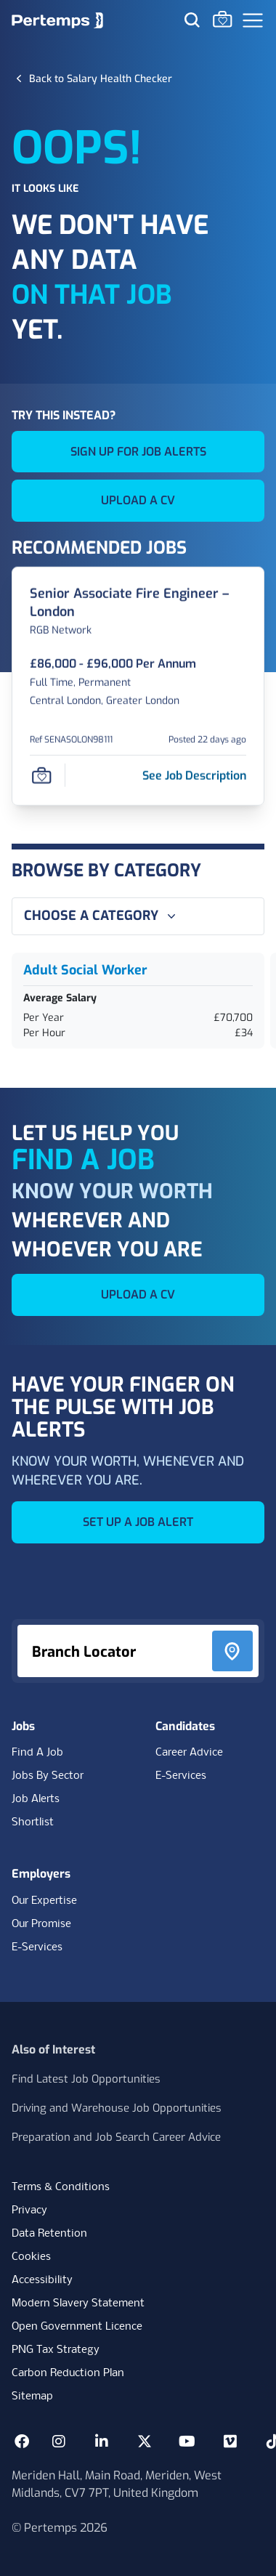 The width and height of the screenshot is (276, 2576). I want to click on [See job description for Senior Associate Fire Engineer – London, Job Ref SENASOLON98111], so click(194, 775).